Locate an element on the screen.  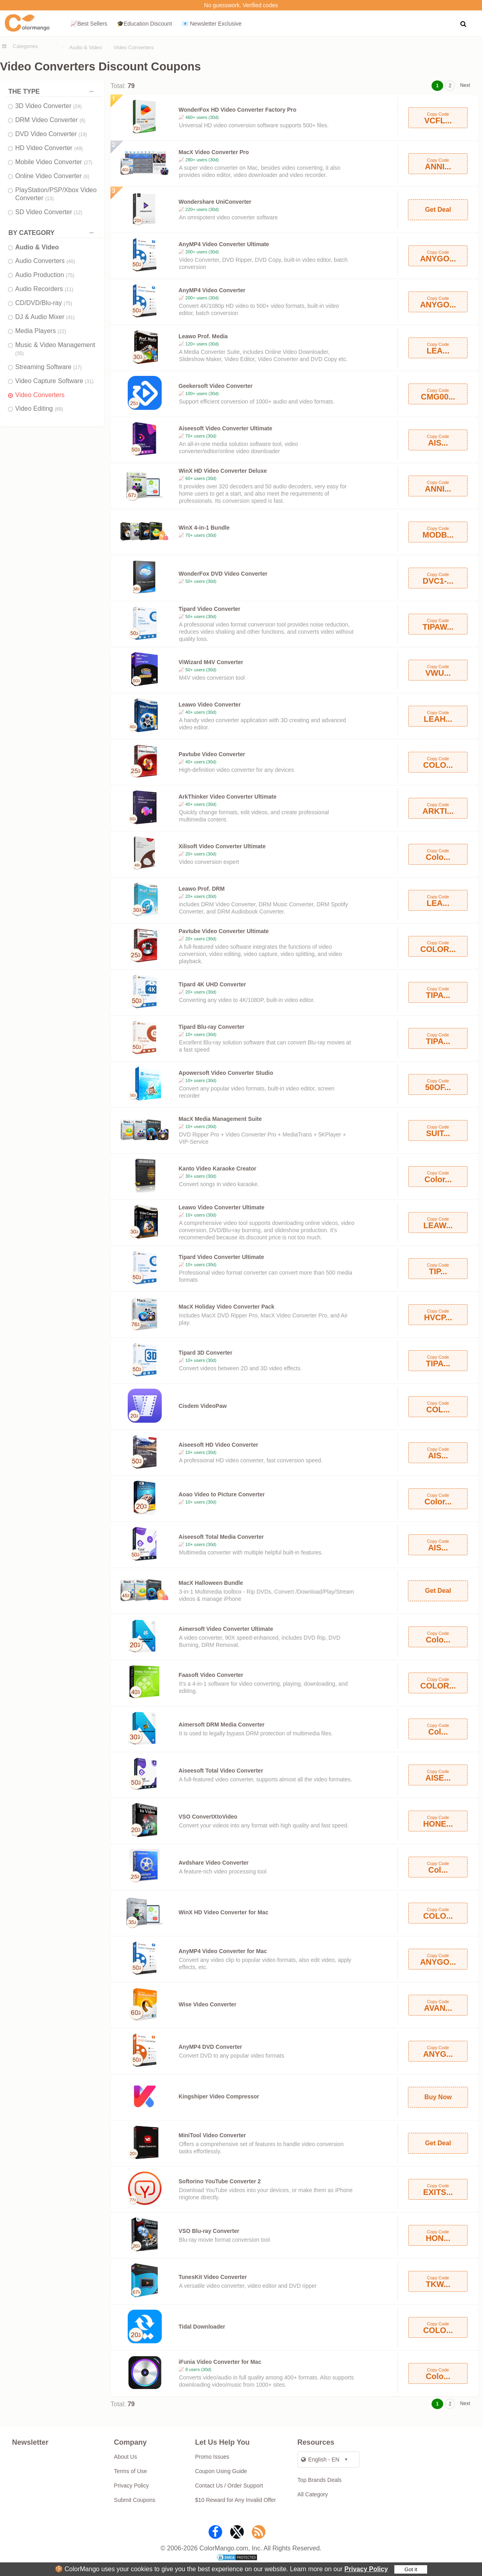
Video Converters is located at coordinates (134, 47).